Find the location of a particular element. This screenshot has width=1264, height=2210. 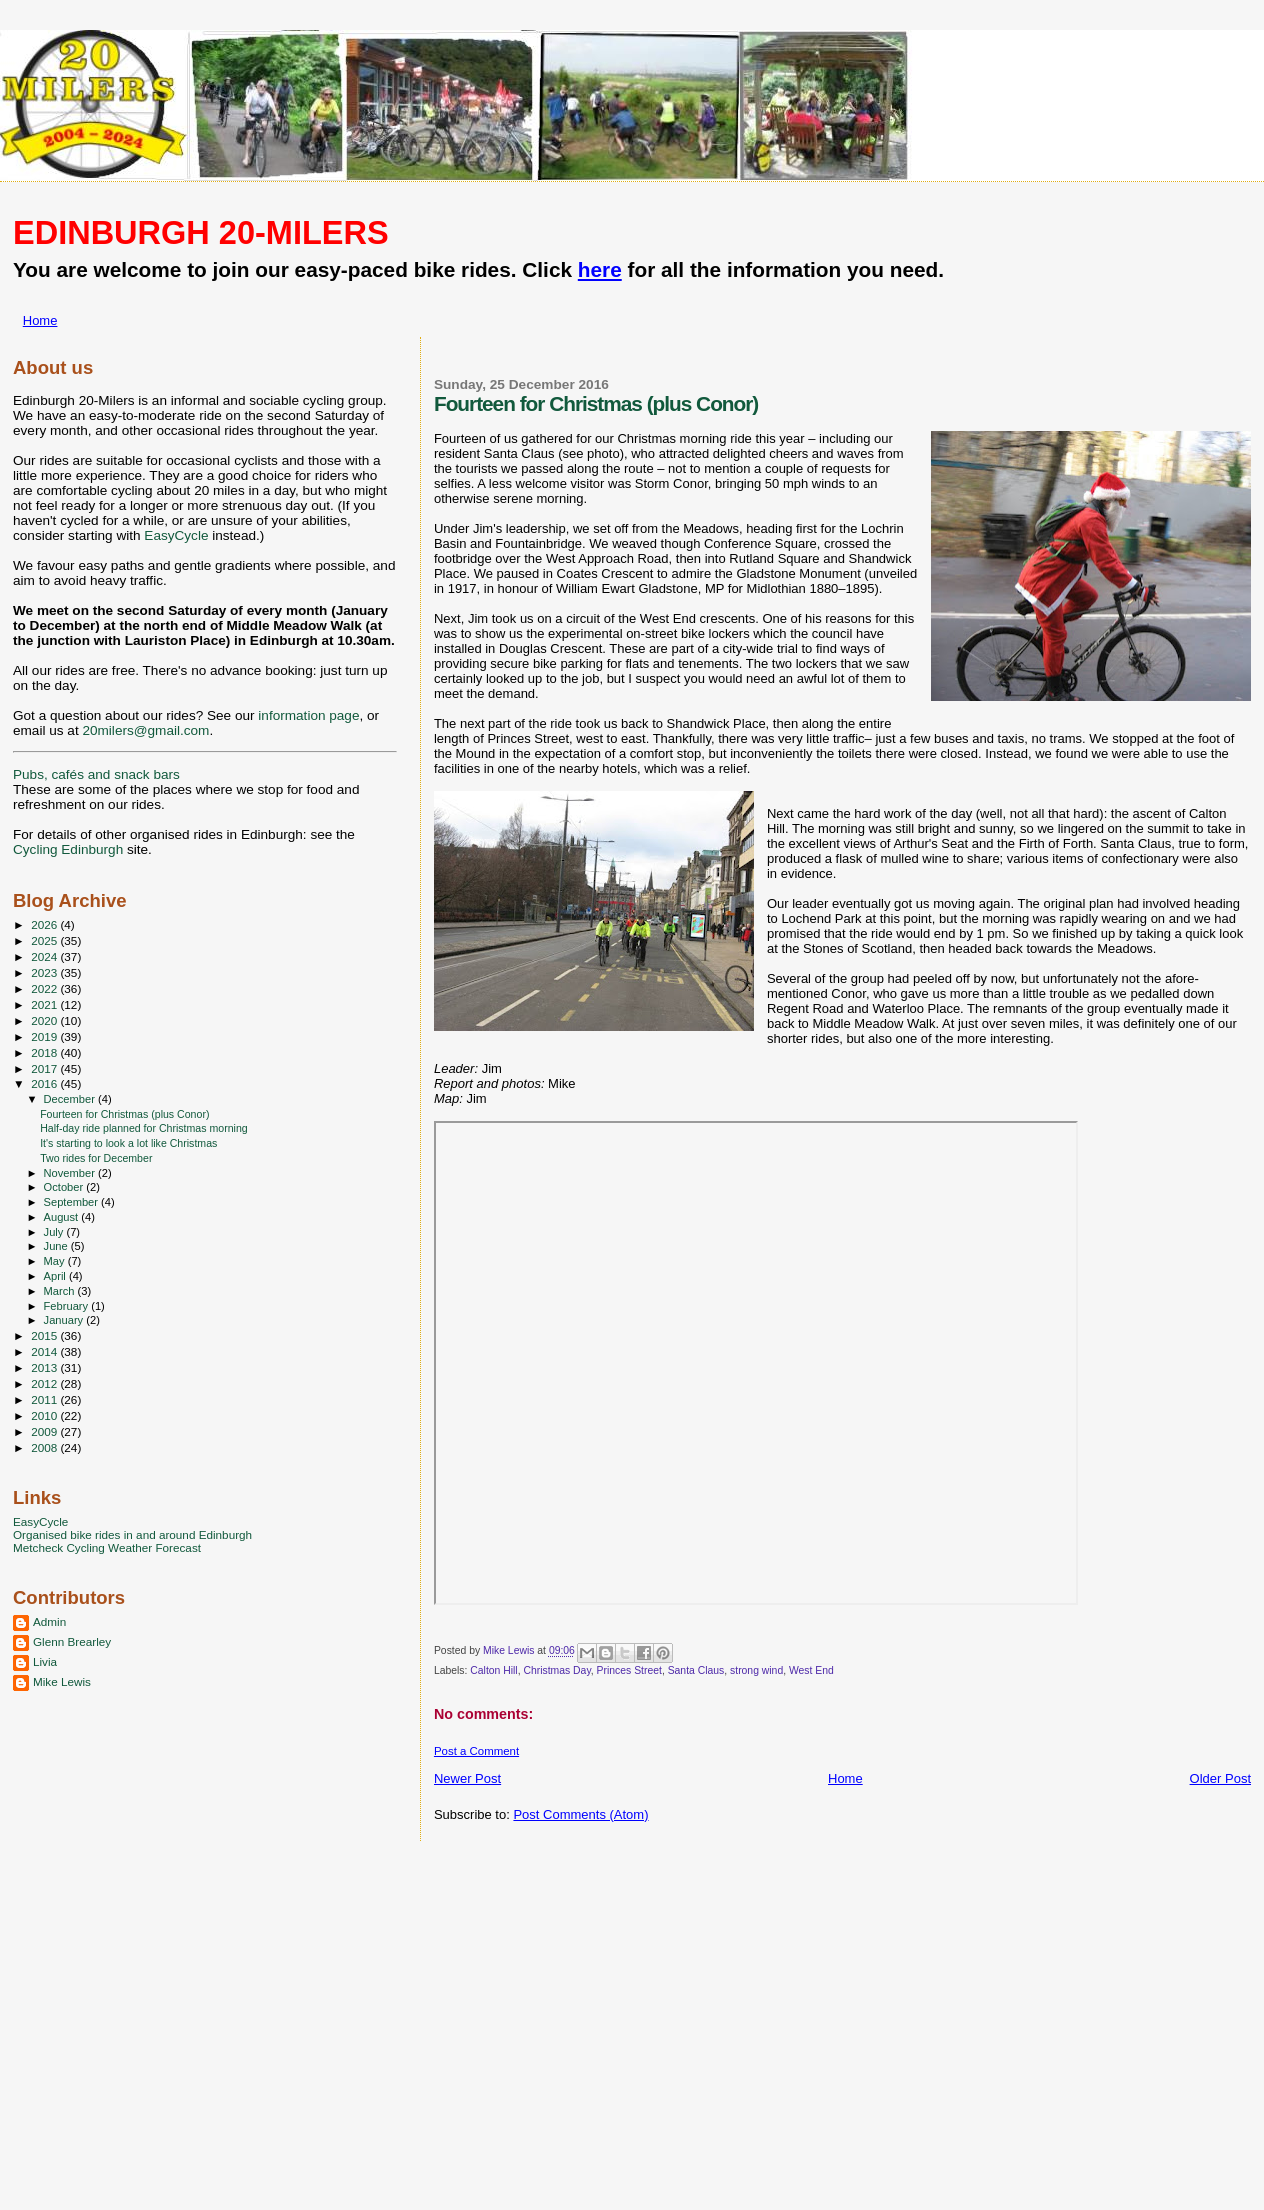

October is located at coordinates (65, 1187).